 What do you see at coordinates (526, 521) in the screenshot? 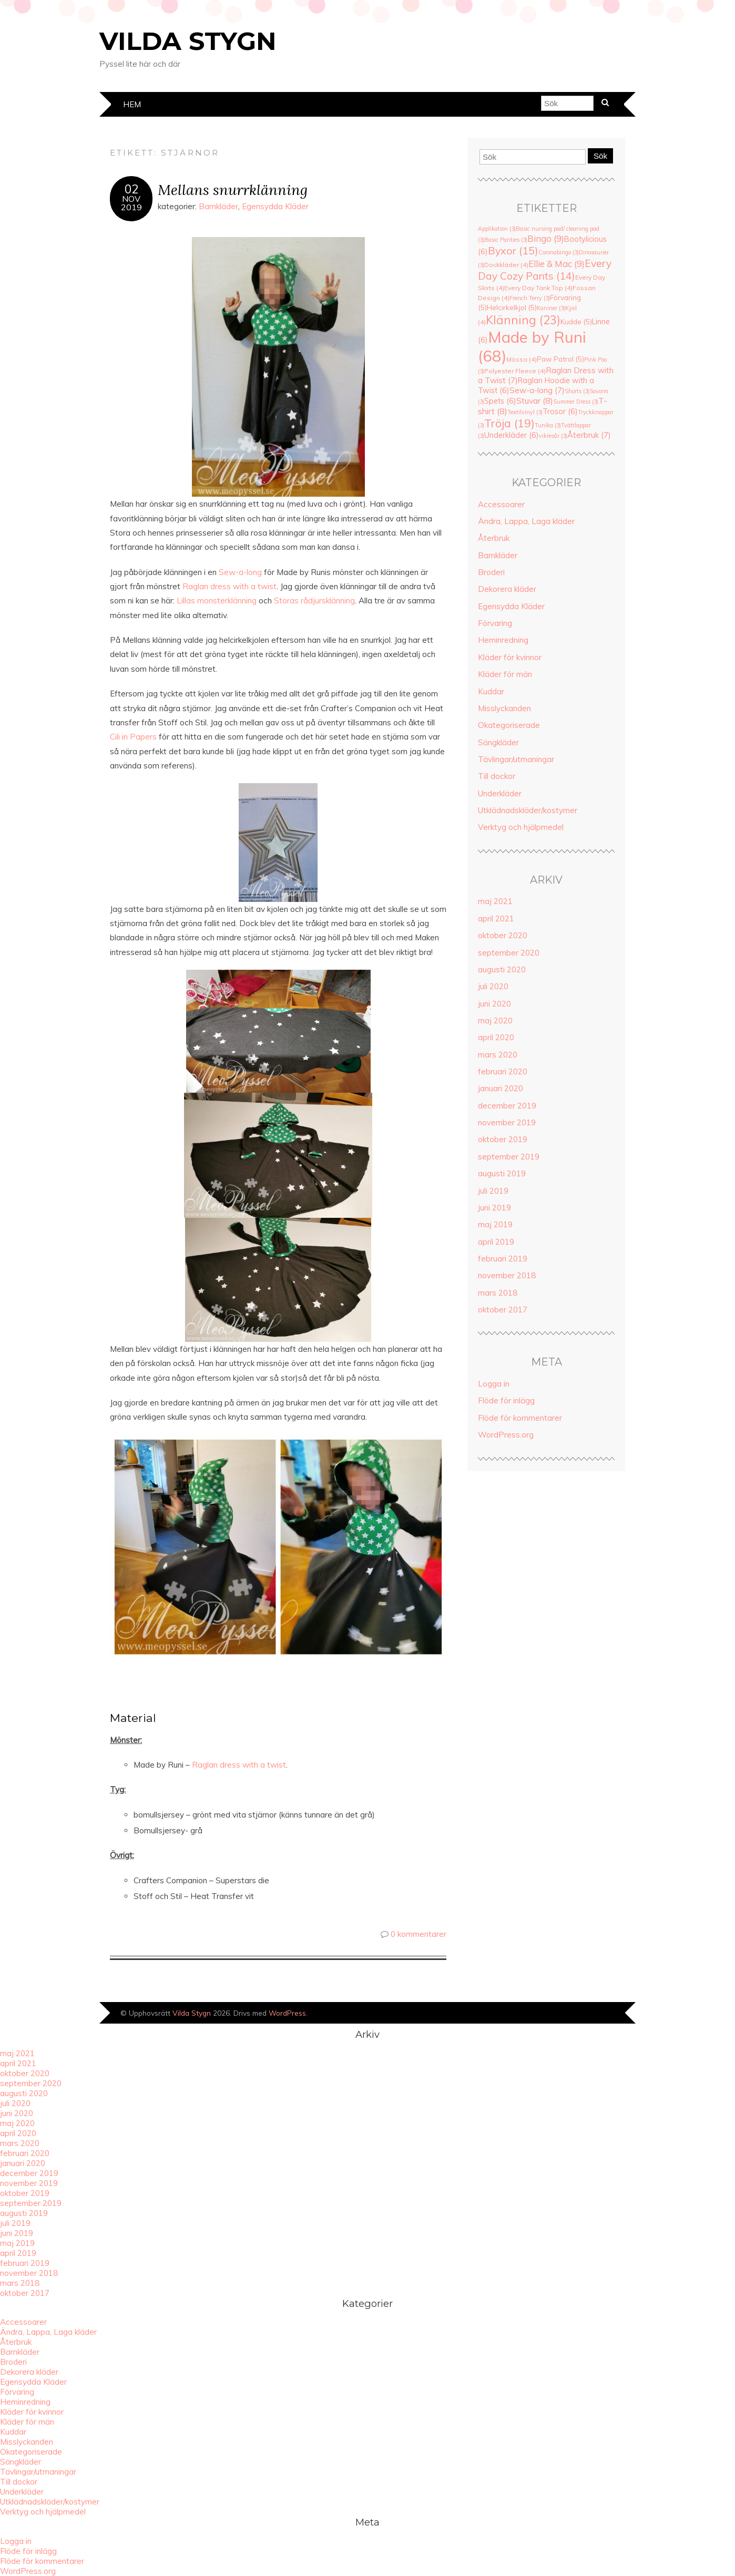
I see `Ändra, Lappa, Laga kläder` at bounding box center [526, 521].